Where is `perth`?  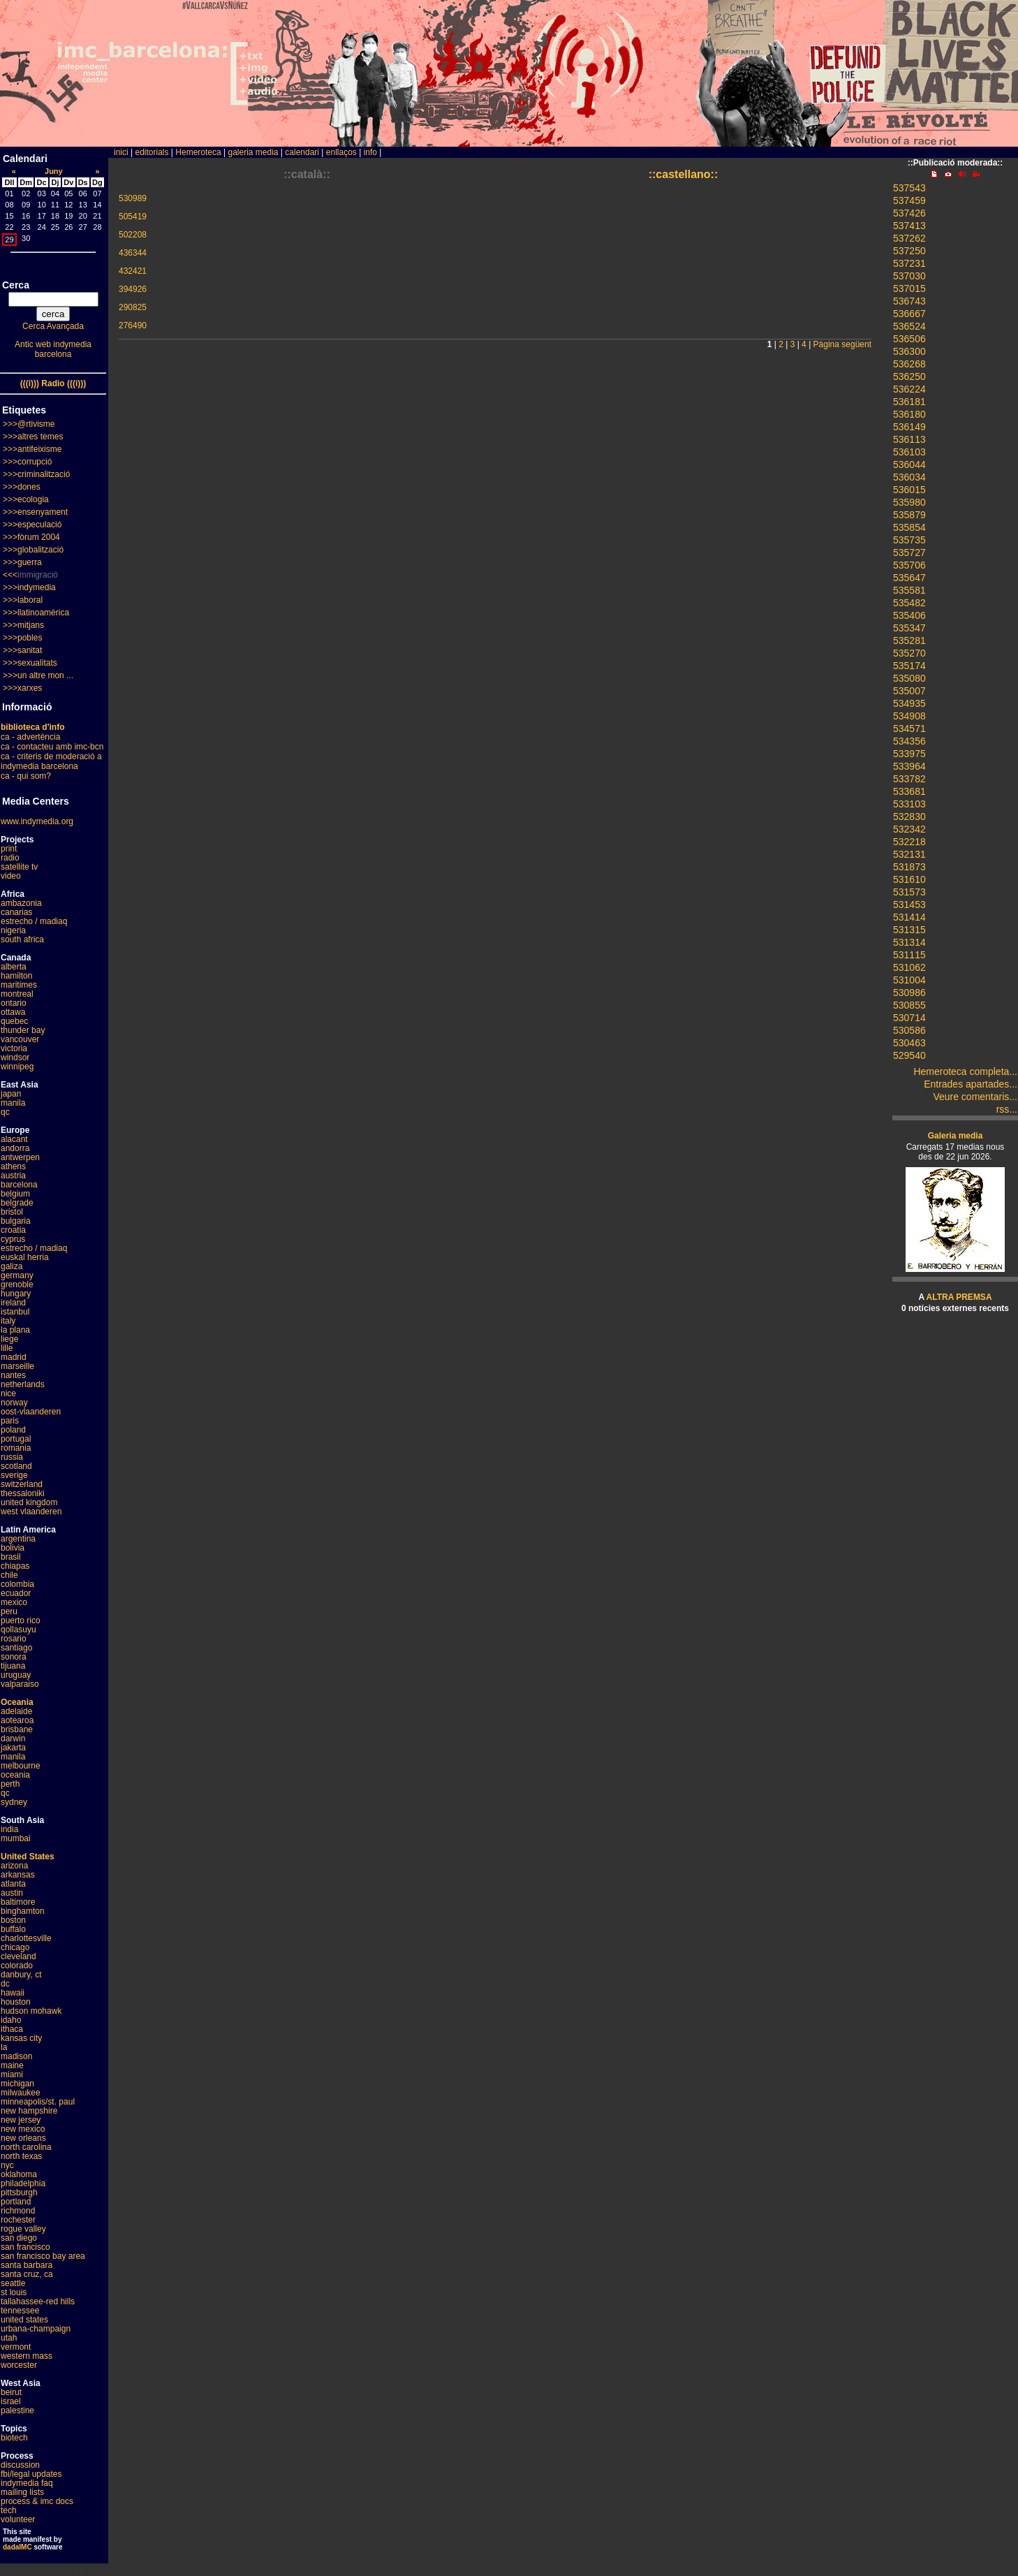
perth is located at coordinates (10, 1784).